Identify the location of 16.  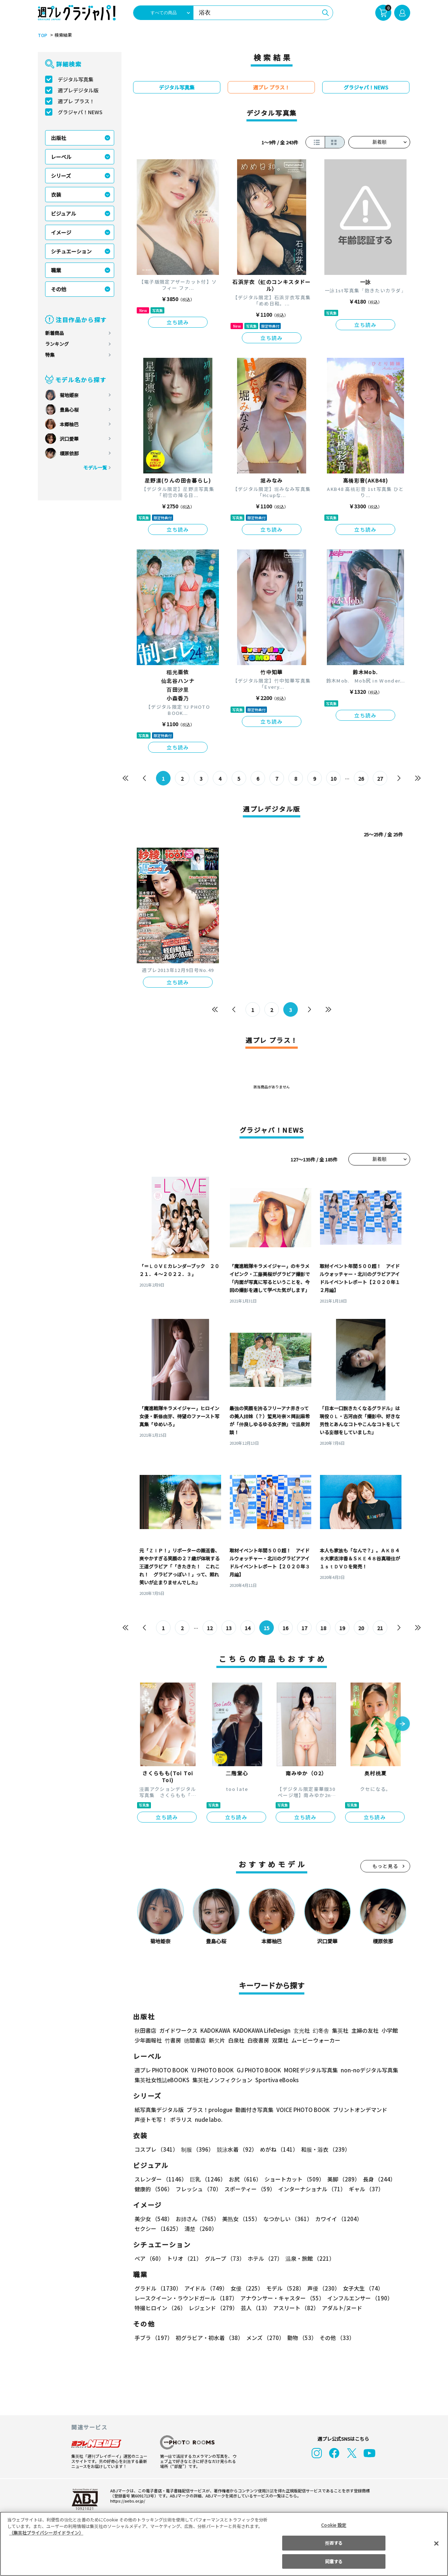
(286, 1628).